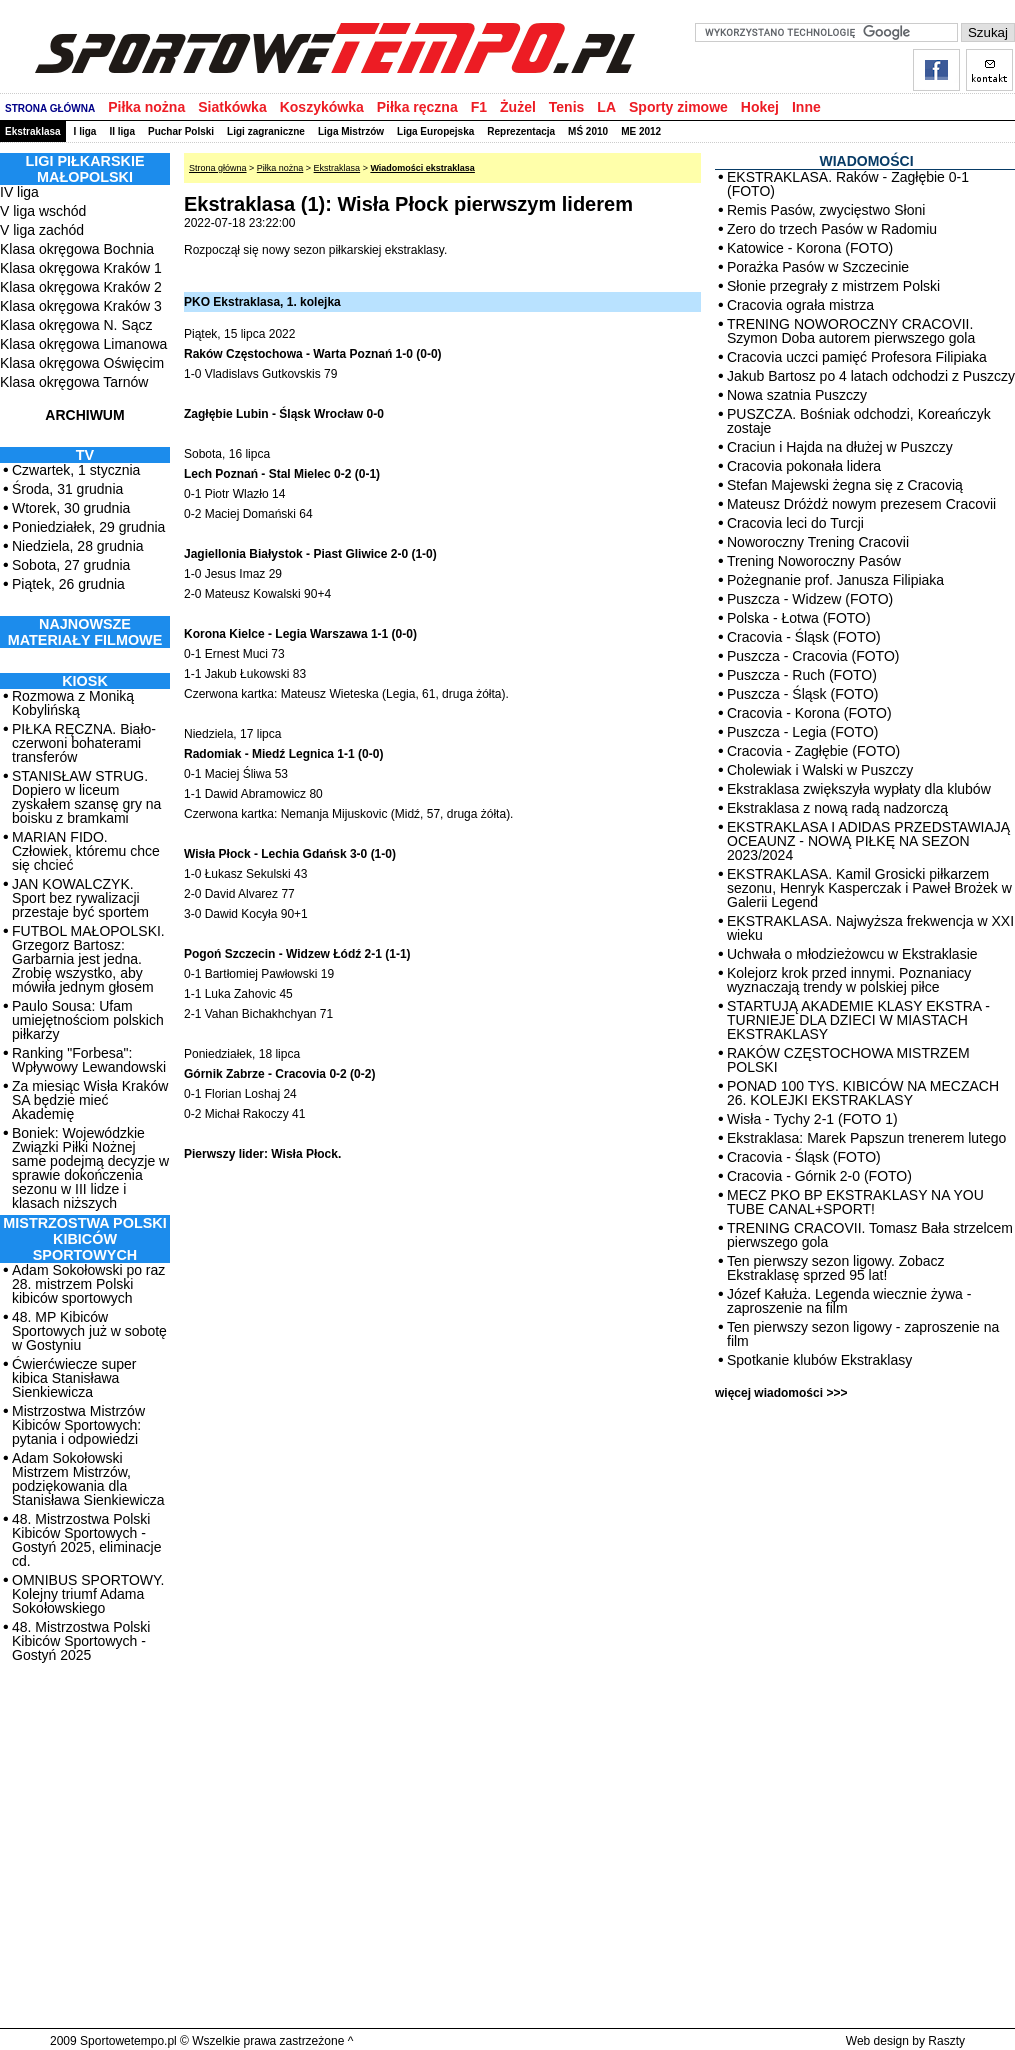  I want to click on TRENING NOWOROCZNY CRACOVII. Szymon Doba autorem pierwszego gola, so click(851, 331).